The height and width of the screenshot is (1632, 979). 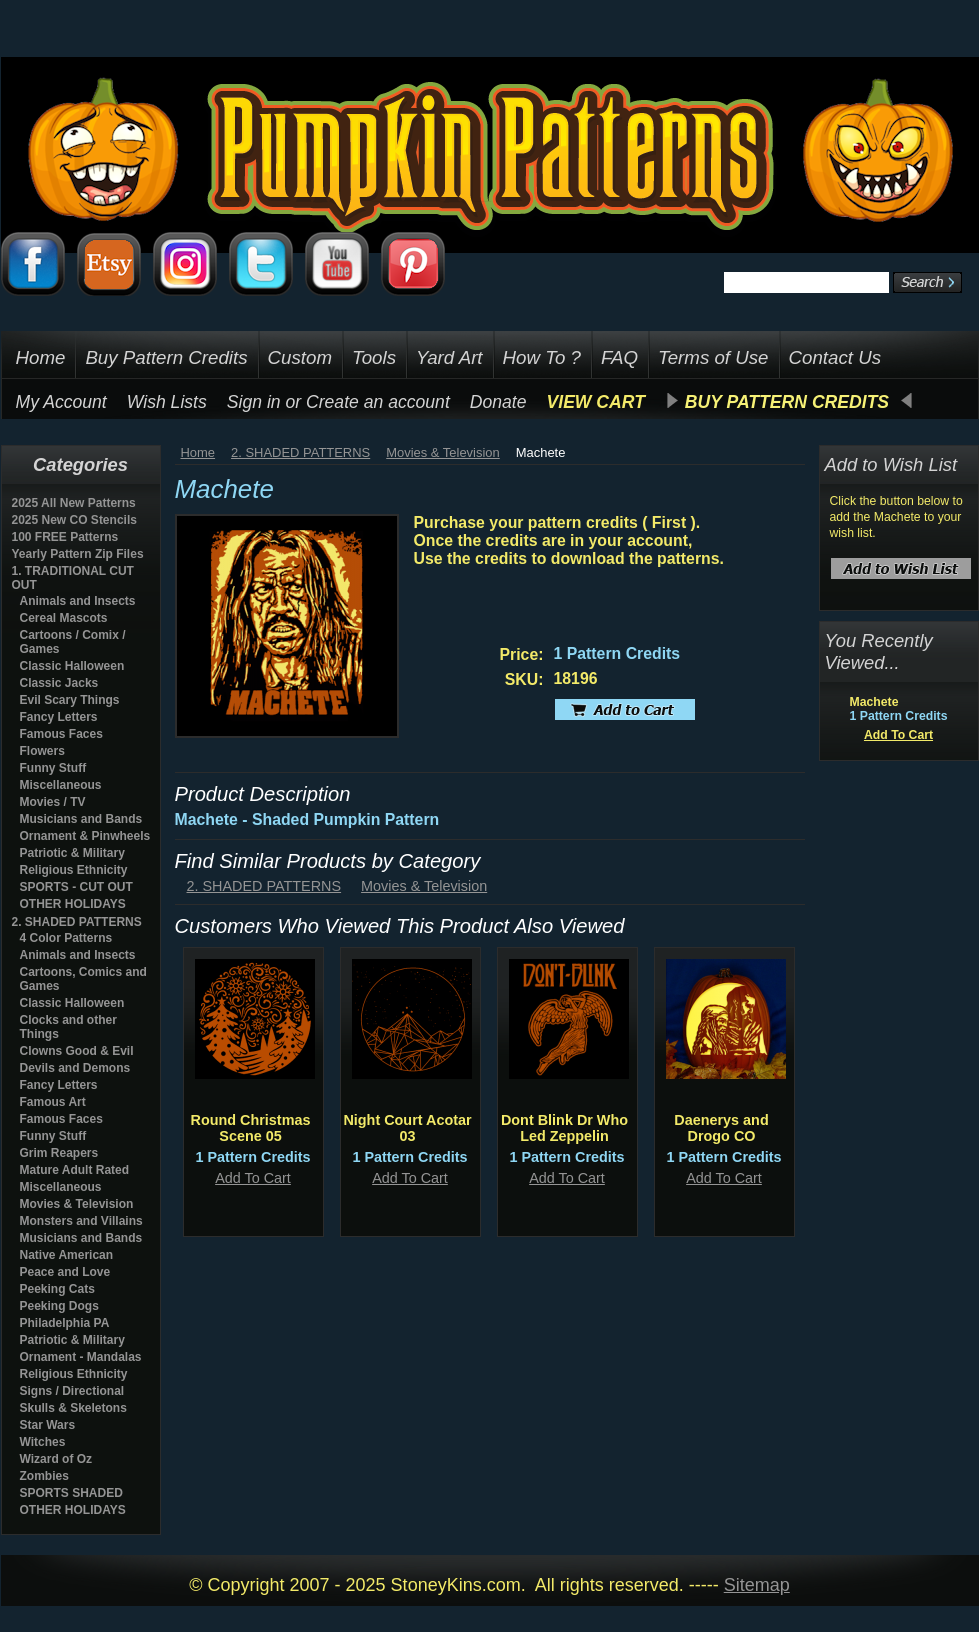 I want to click on Add To Cart, so click(x=253, y=1178).